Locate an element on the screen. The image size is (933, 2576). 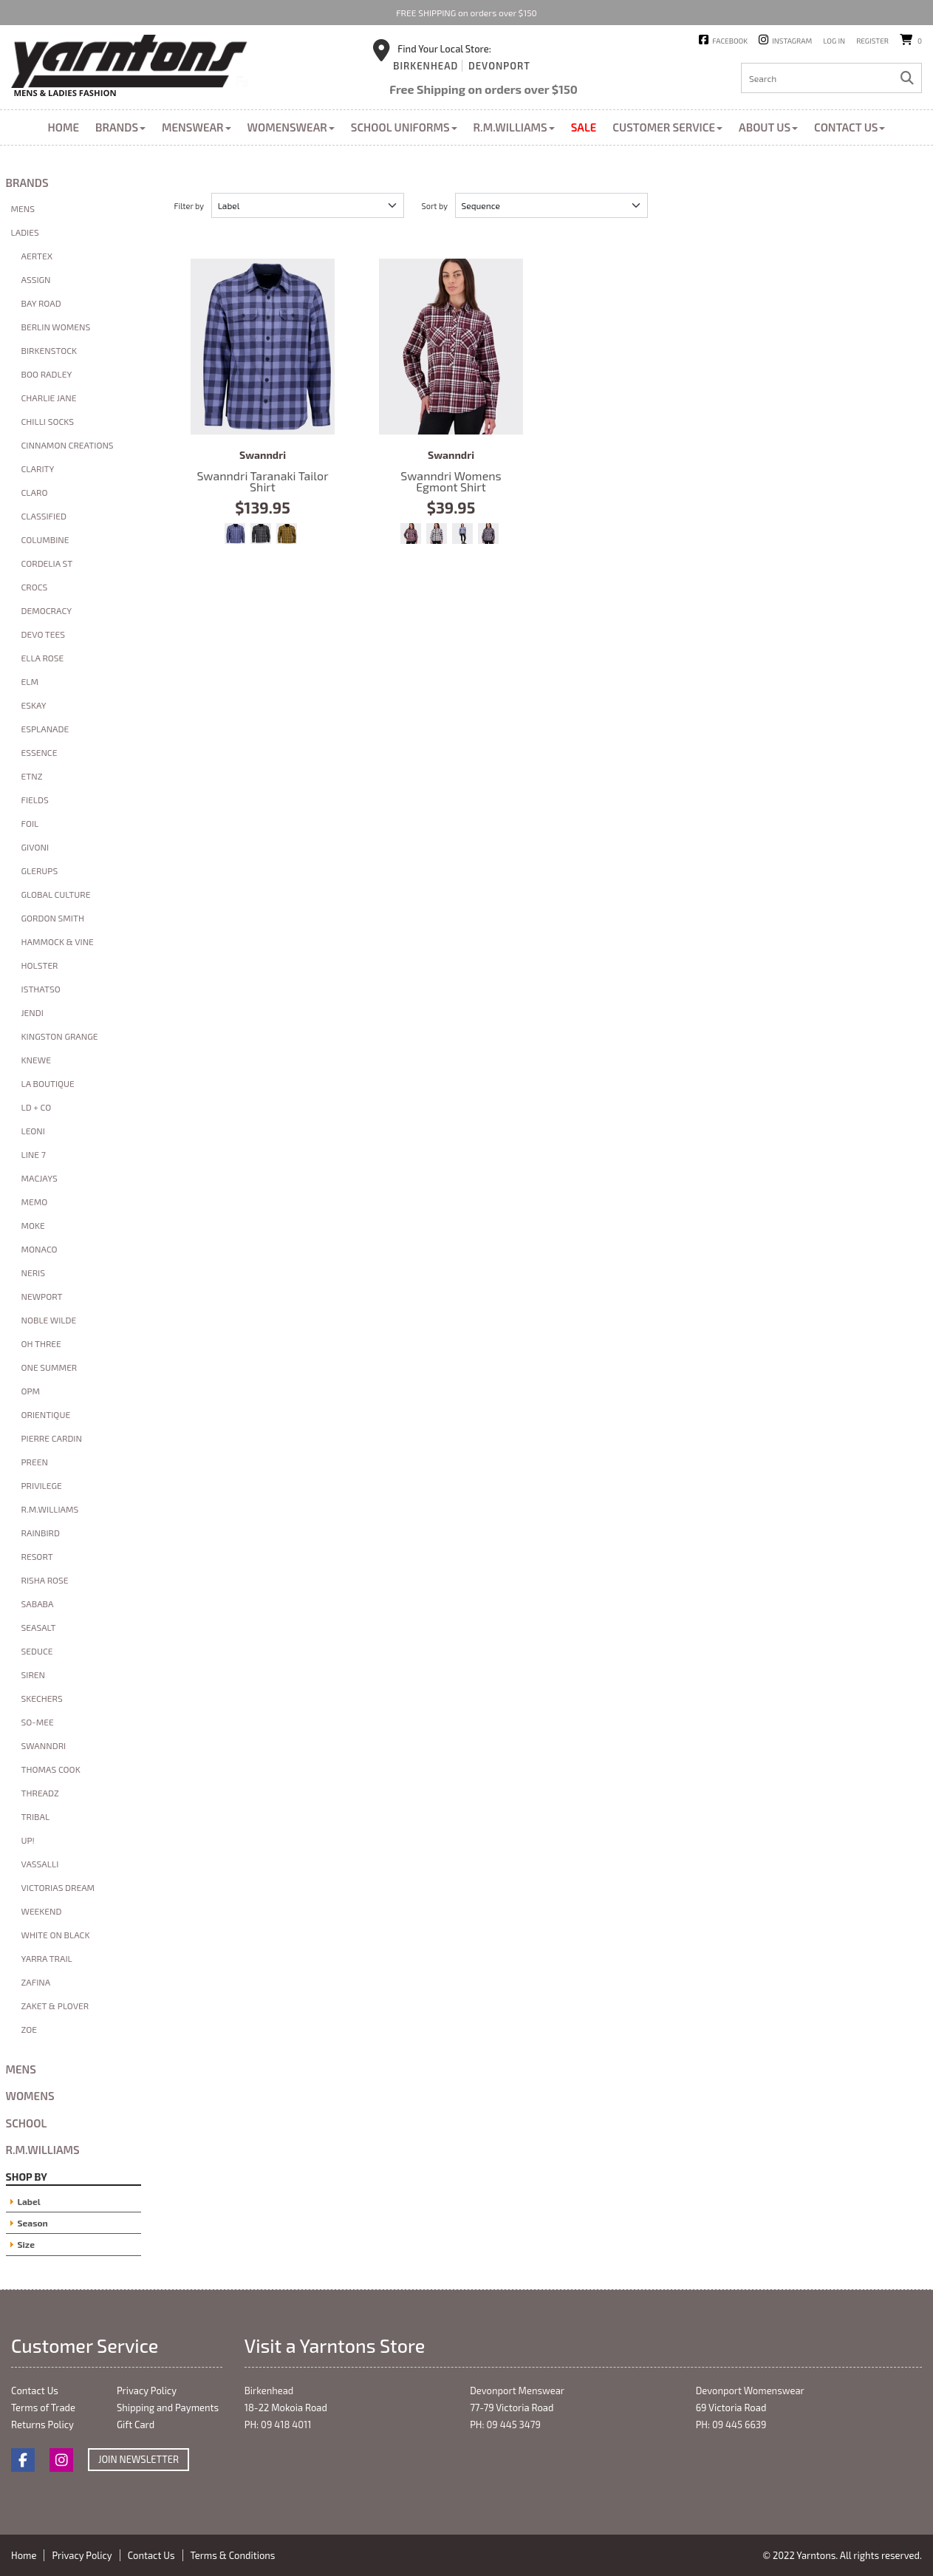
Customer Service is located at coordinates (667, 127).